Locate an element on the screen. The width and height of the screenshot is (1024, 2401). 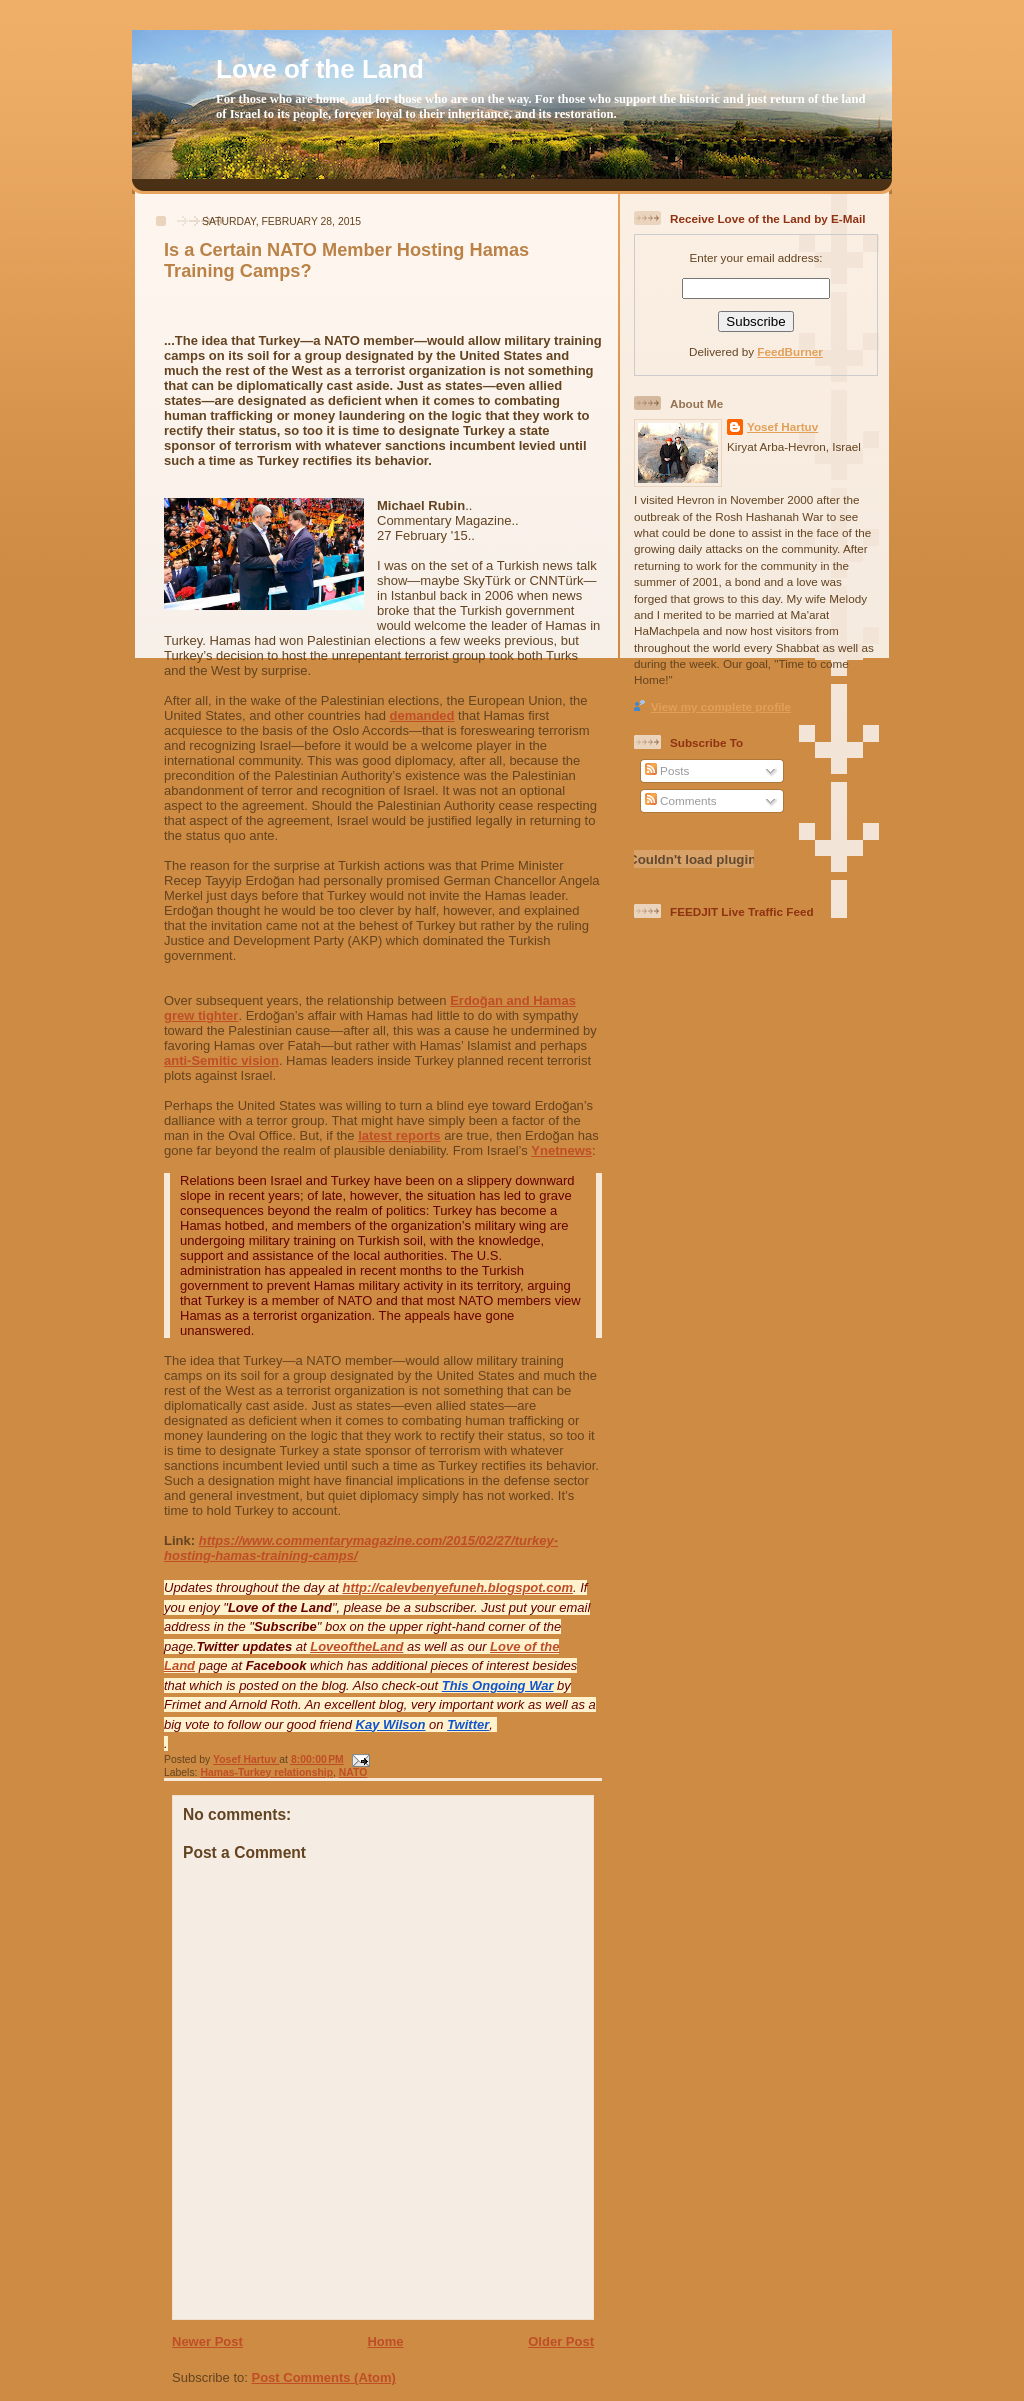
Hamas-Turkey relationship is located at coordinates (266, 1772).